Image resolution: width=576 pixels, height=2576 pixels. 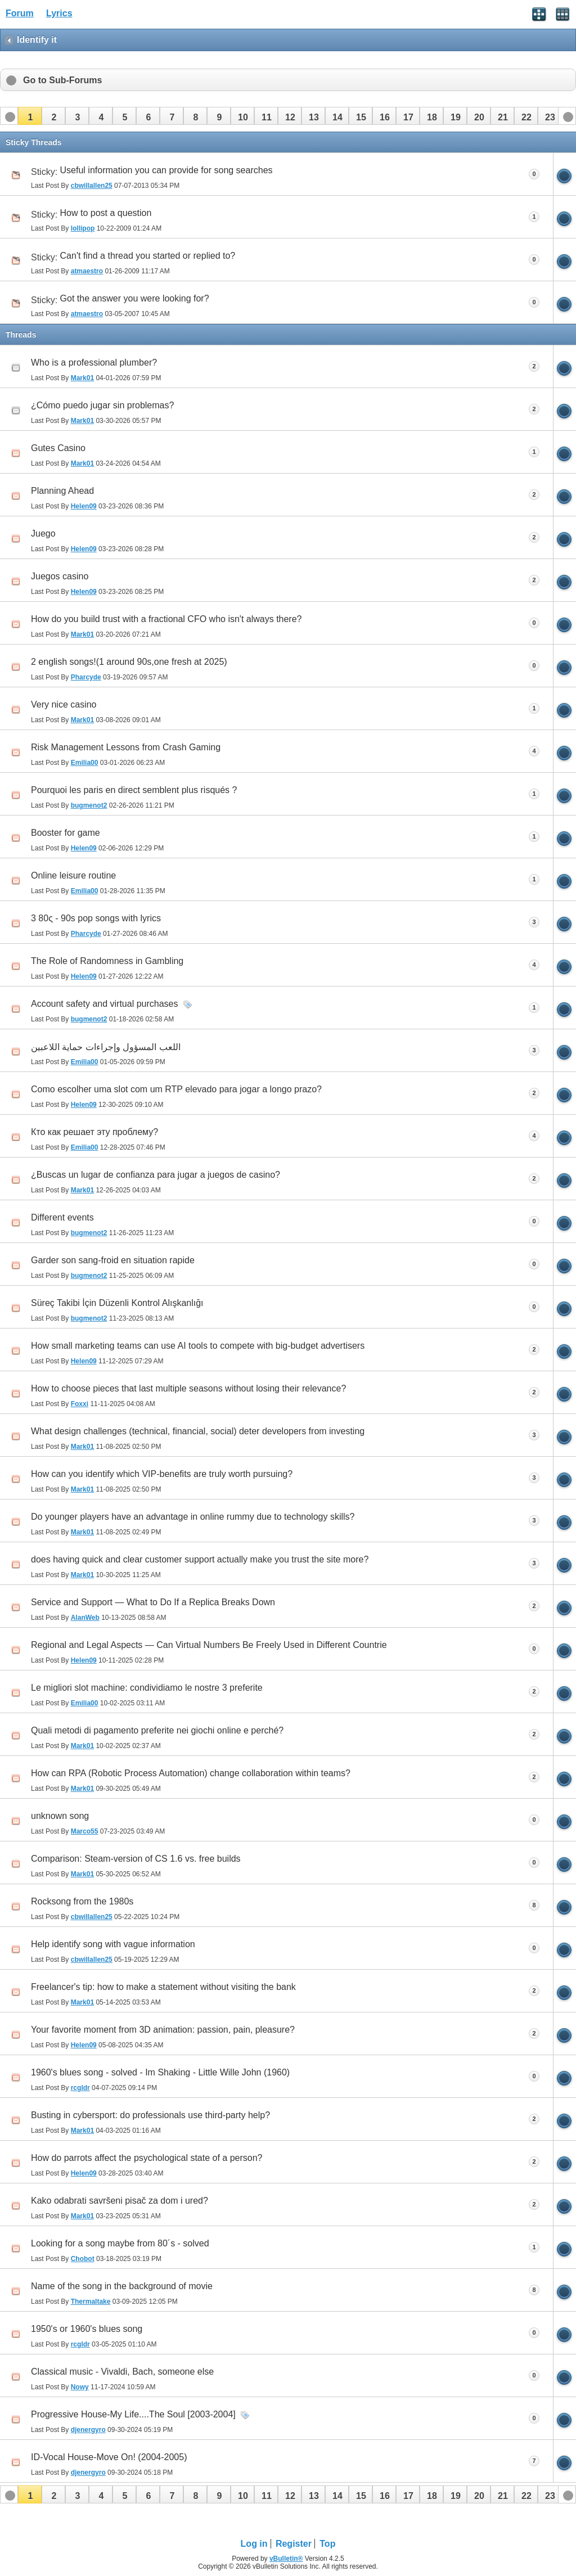 I want to click on Booster for game, so click(x=65, y=832).